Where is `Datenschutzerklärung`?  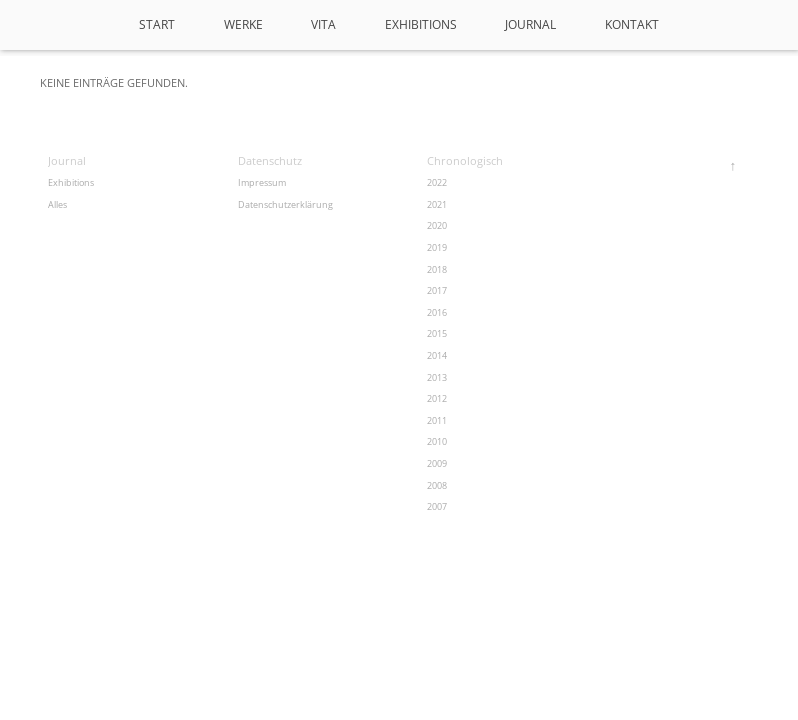
Datenschutzerklärung is located at coordinates (285, 204).